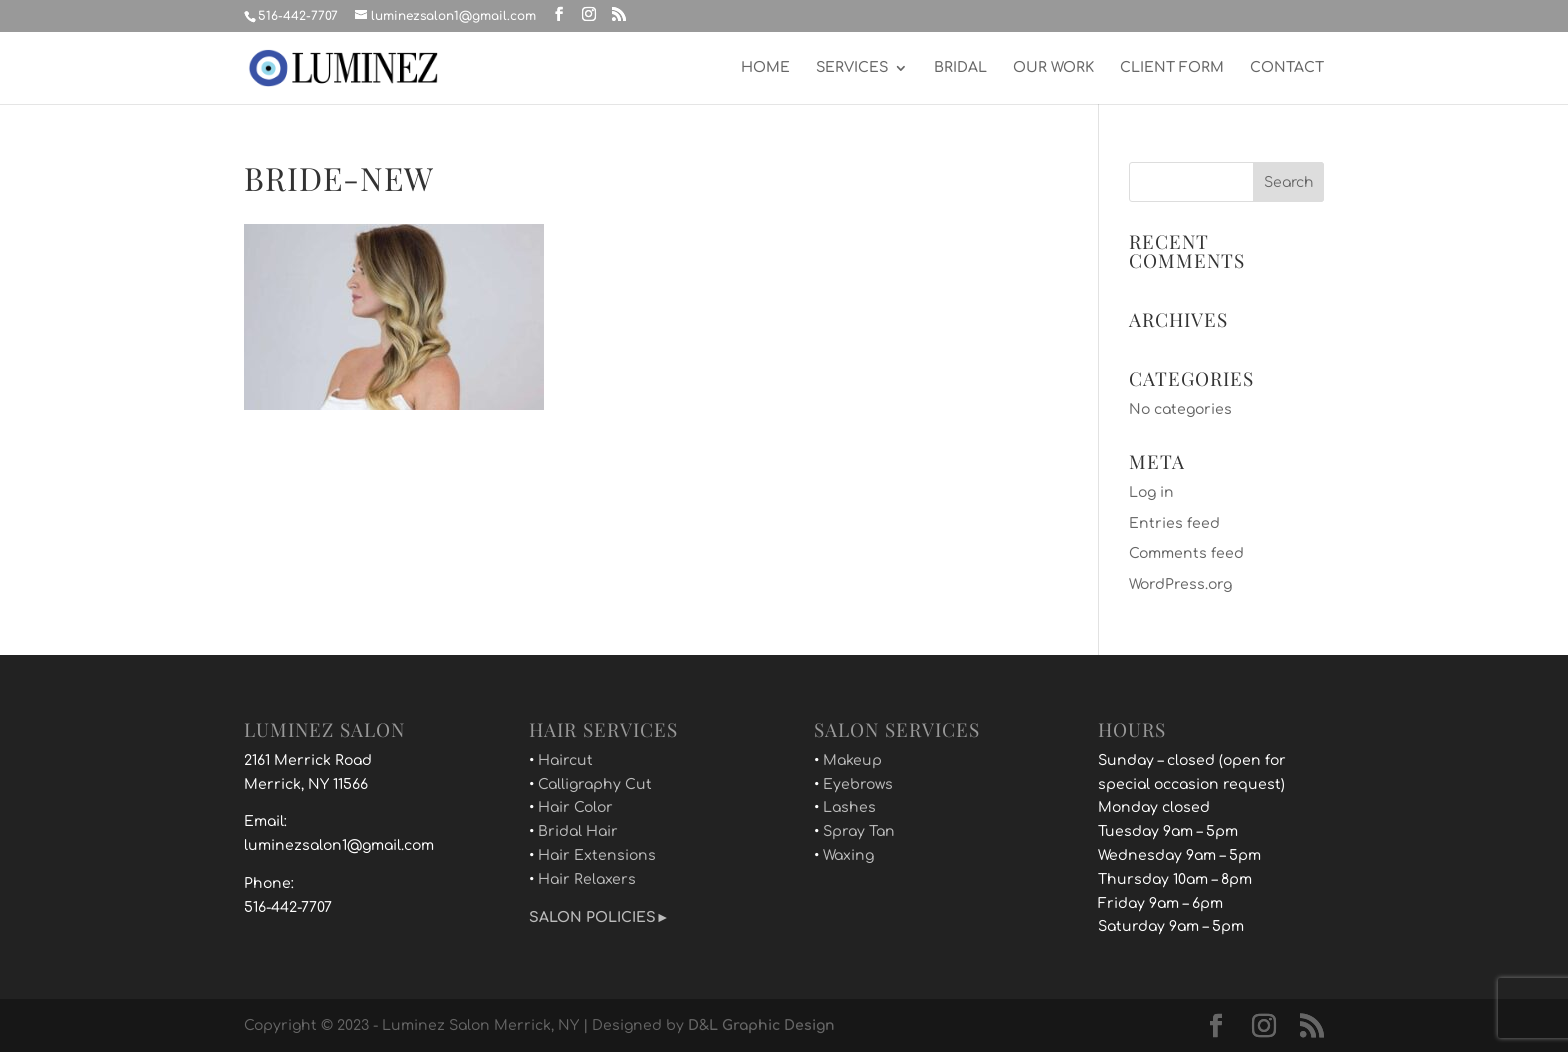 The image size is (1568, 1052). I want to click on Waxing, so click(848, 855).